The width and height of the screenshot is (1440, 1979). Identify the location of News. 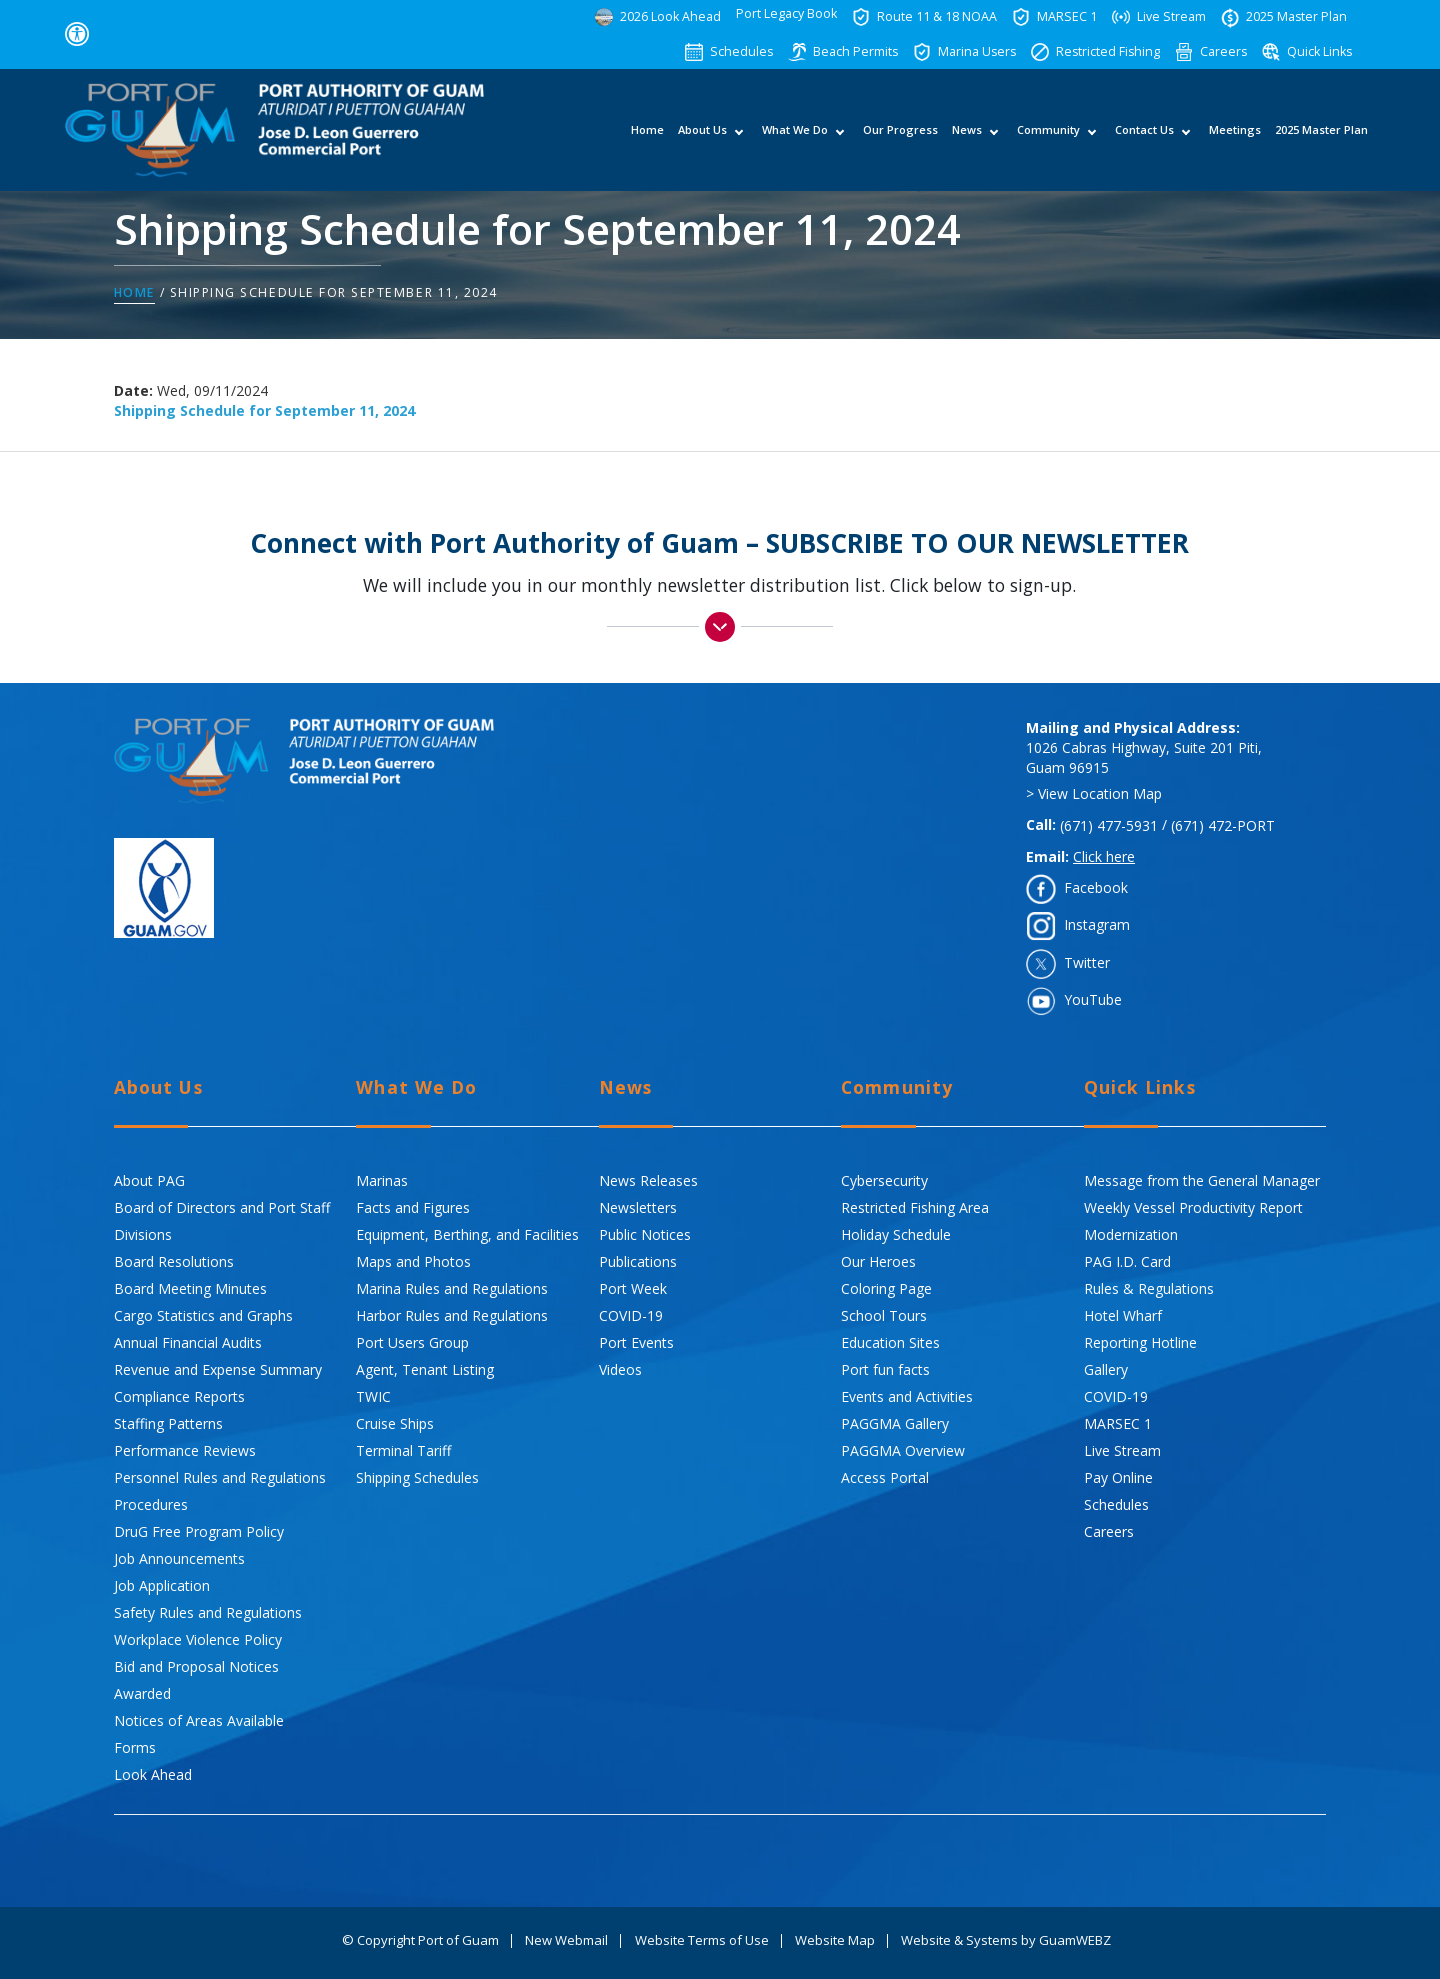
(966, 140).